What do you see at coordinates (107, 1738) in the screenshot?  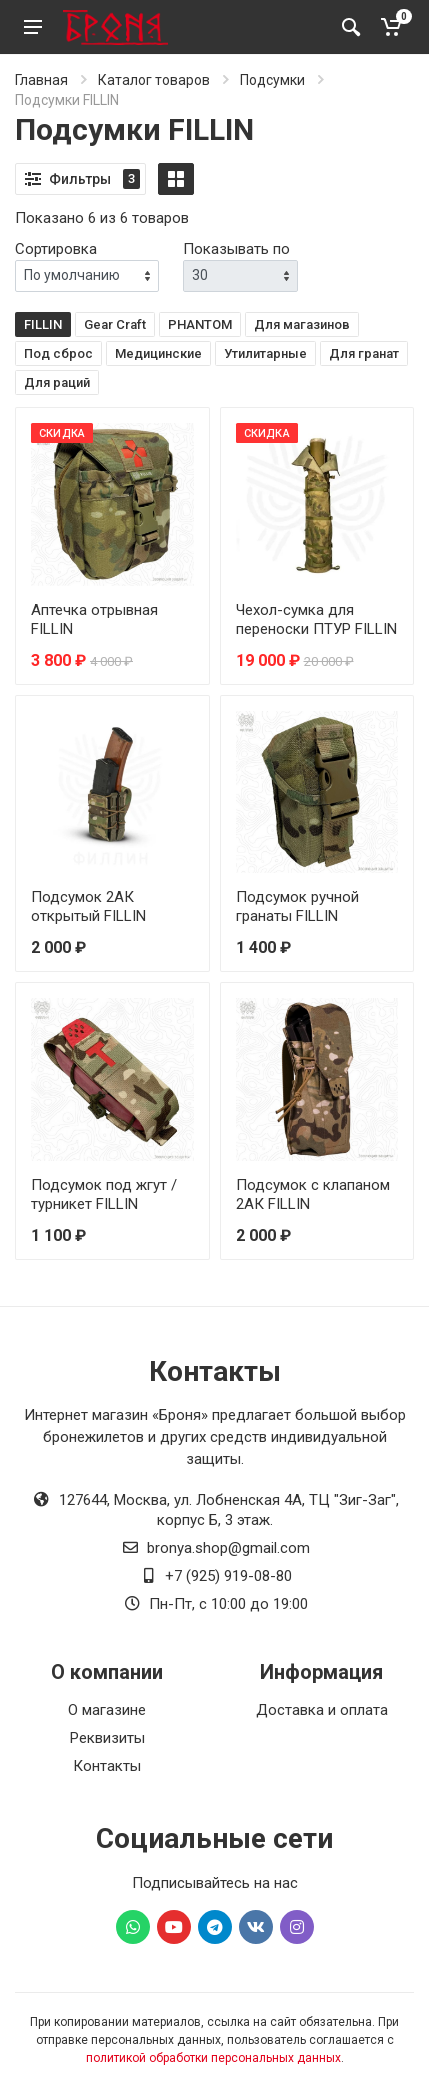 I see `Реквизиты` at bounding box center [107, 1738].